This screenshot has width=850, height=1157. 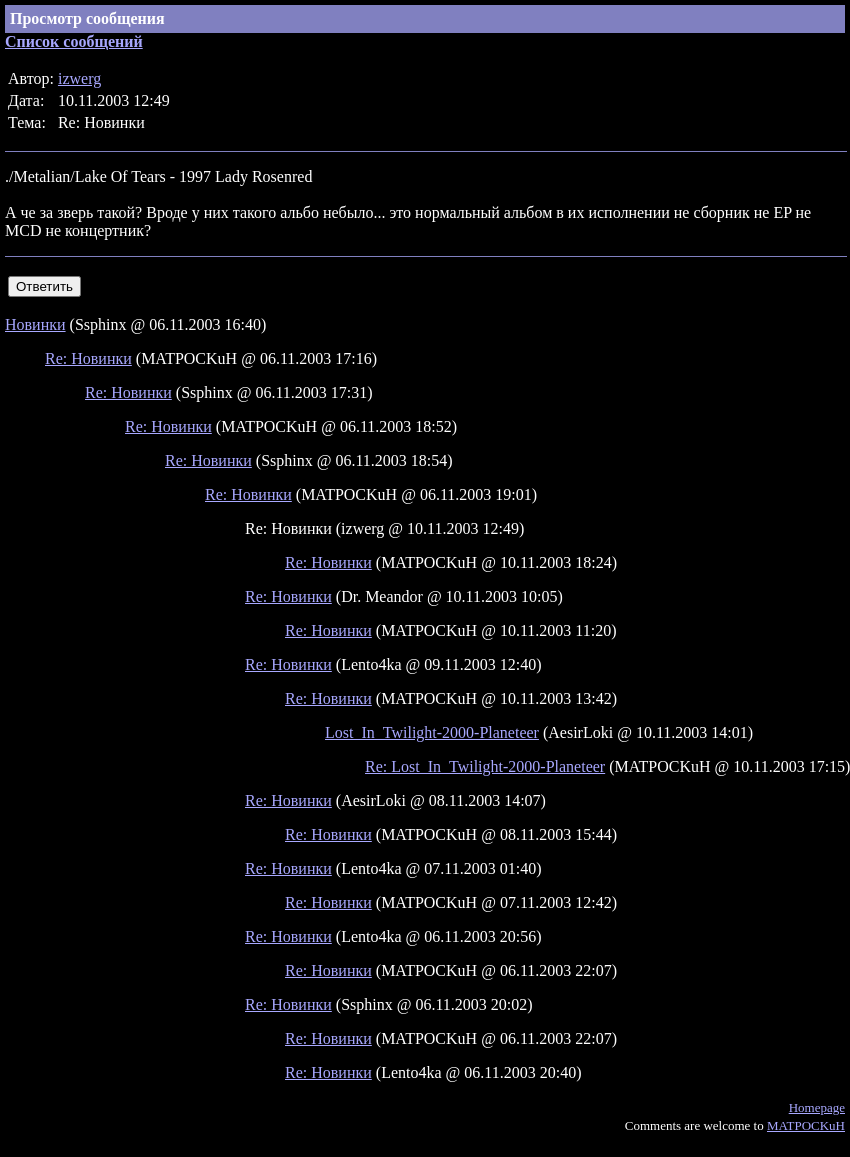 What do you see at coordinates (74, 41) in the screenshot?
I see `Список сообщений` at bounding box center [74, 41].